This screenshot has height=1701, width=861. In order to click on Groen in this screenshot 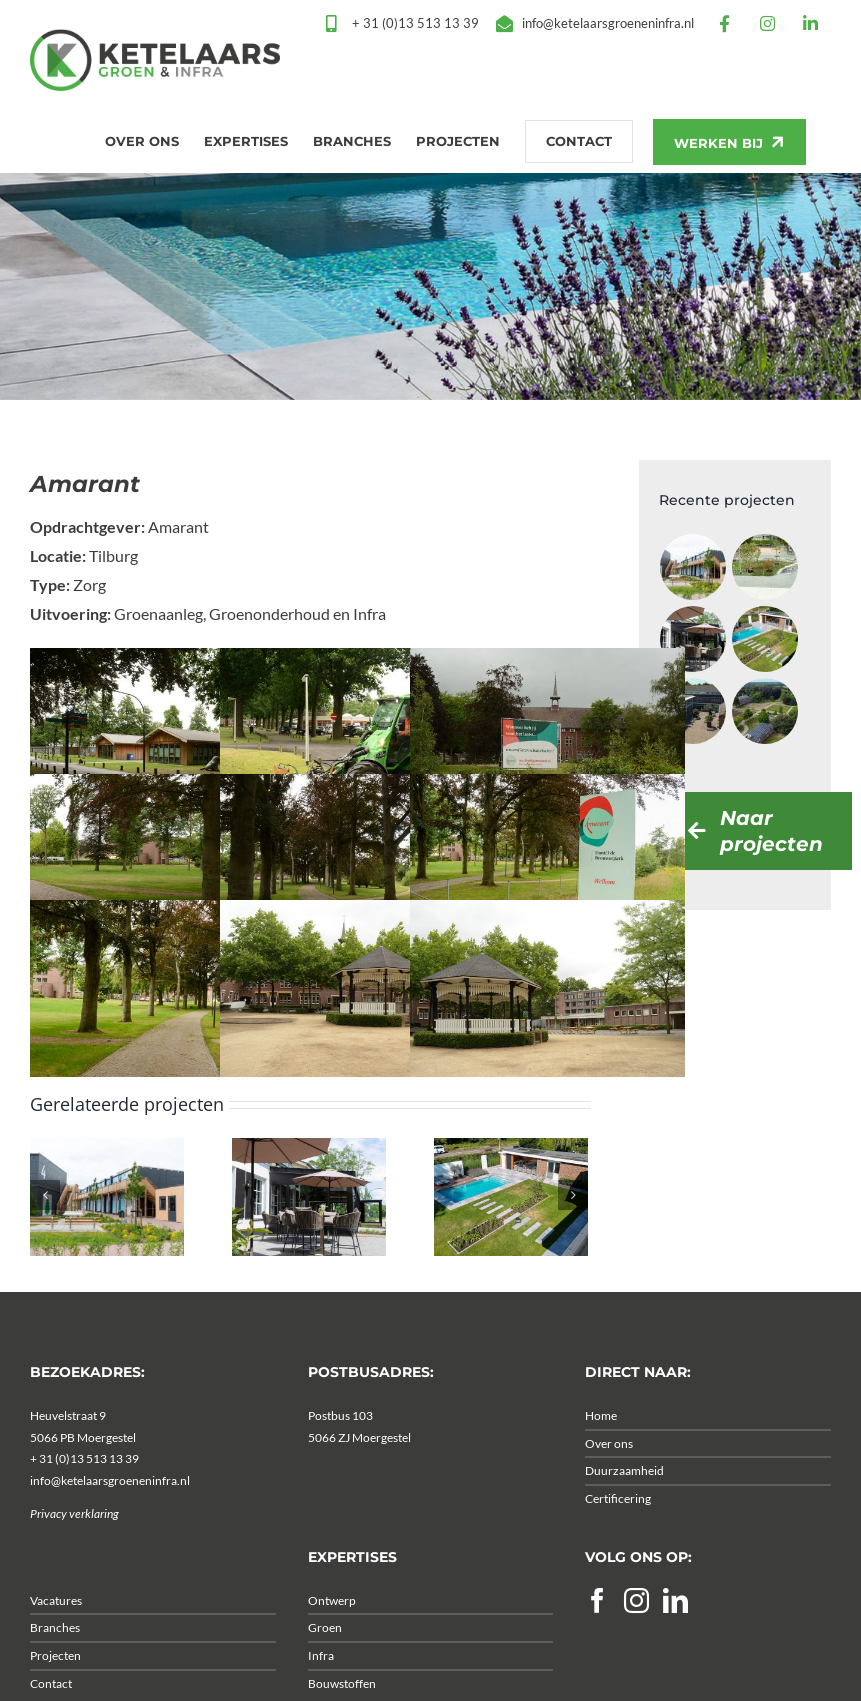, I will do `click(325, 1658)`.